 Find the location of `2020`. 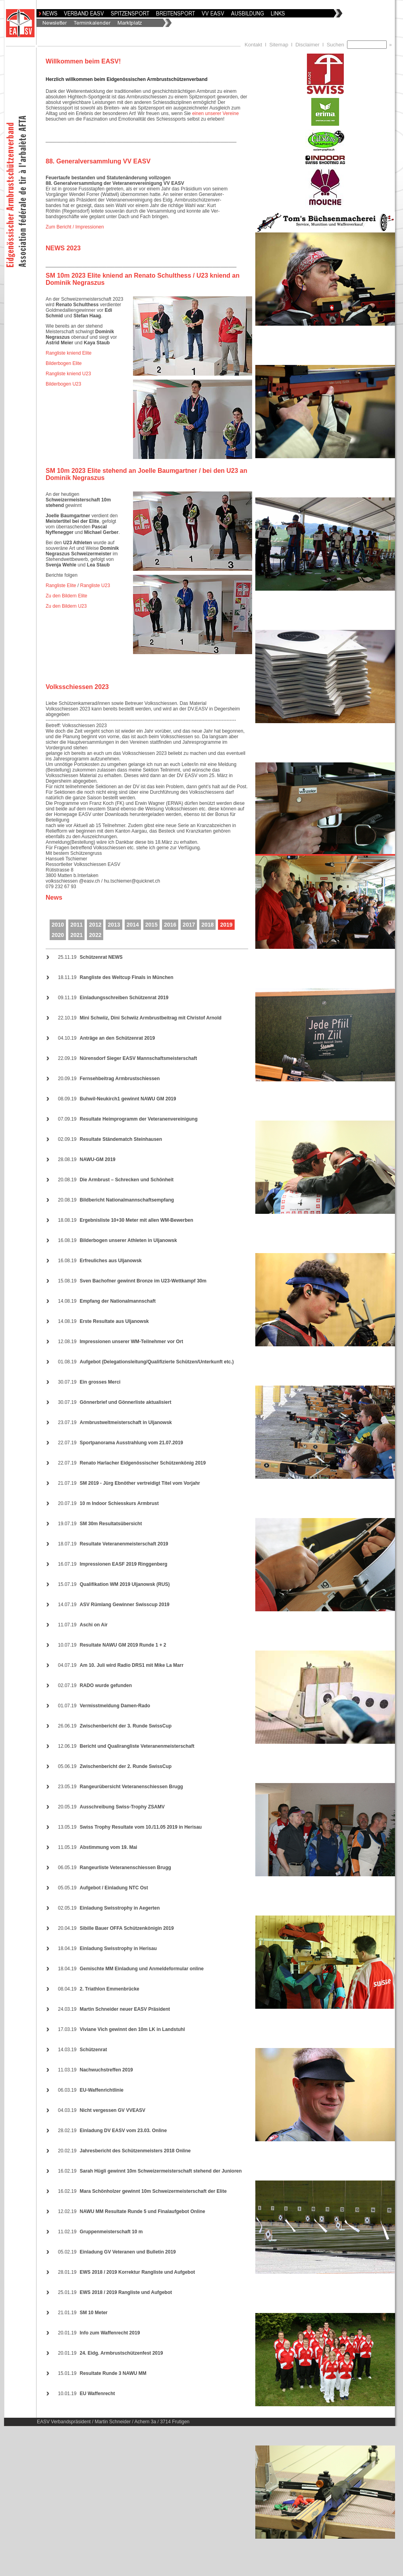

2020 is located at coordinates (58, 935).